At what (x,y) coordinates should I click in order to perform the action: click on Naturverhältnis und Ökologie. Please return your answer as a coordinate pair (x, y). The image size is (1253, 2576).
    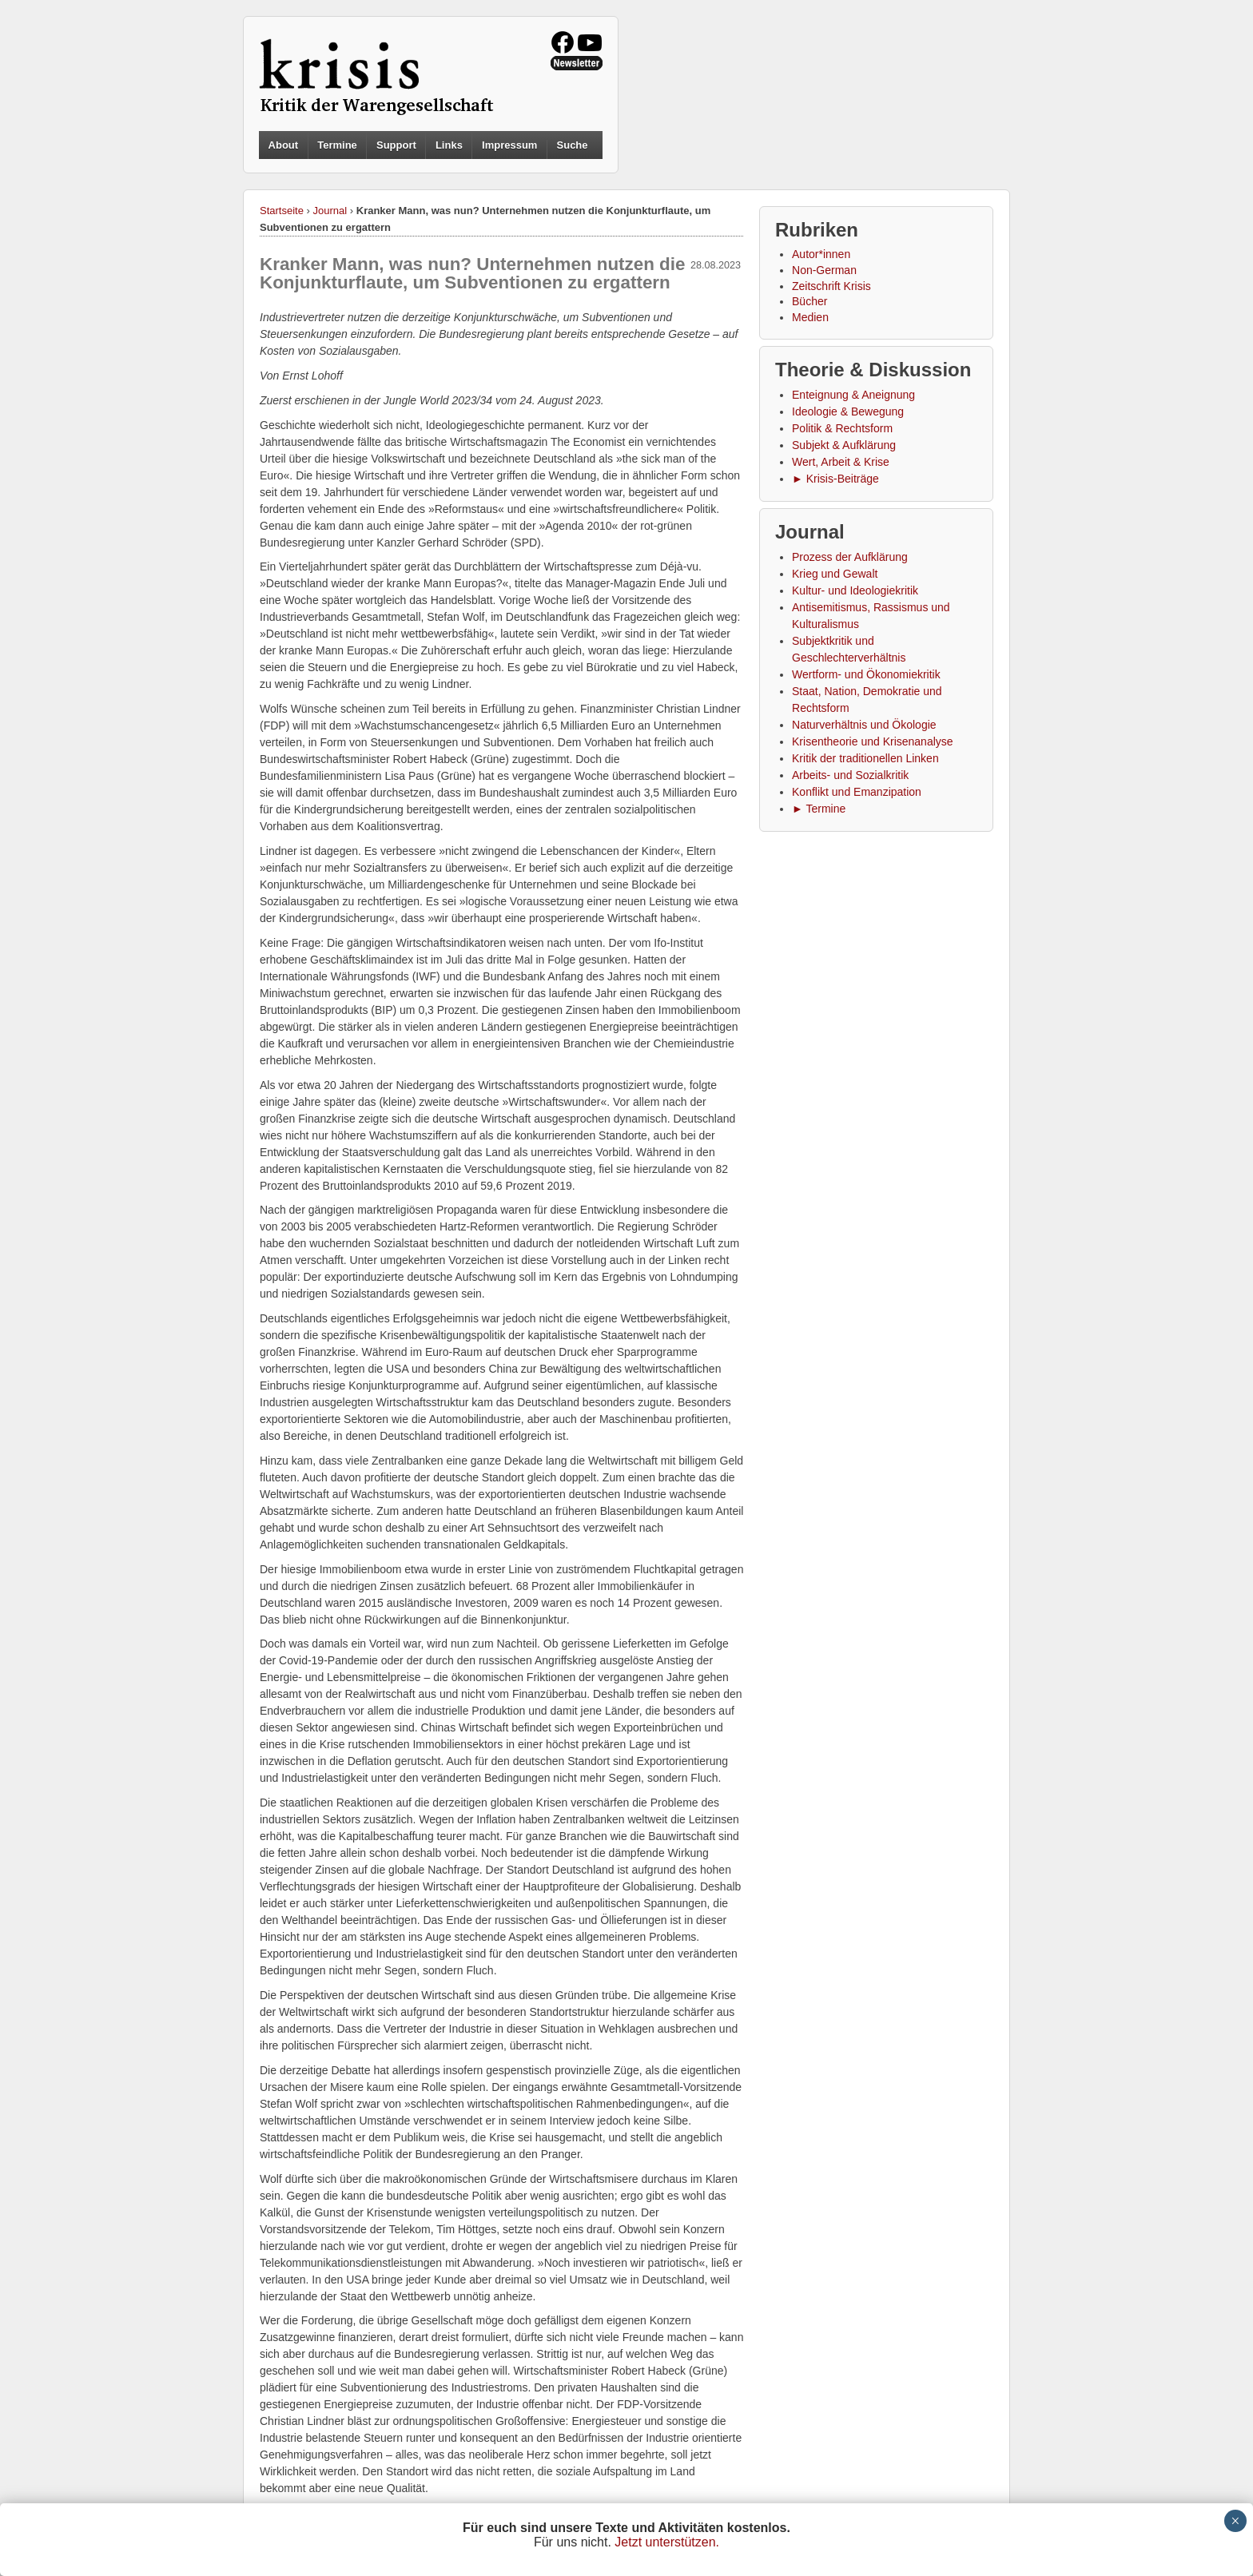
    Looking at the image, I should click on (864, 724).